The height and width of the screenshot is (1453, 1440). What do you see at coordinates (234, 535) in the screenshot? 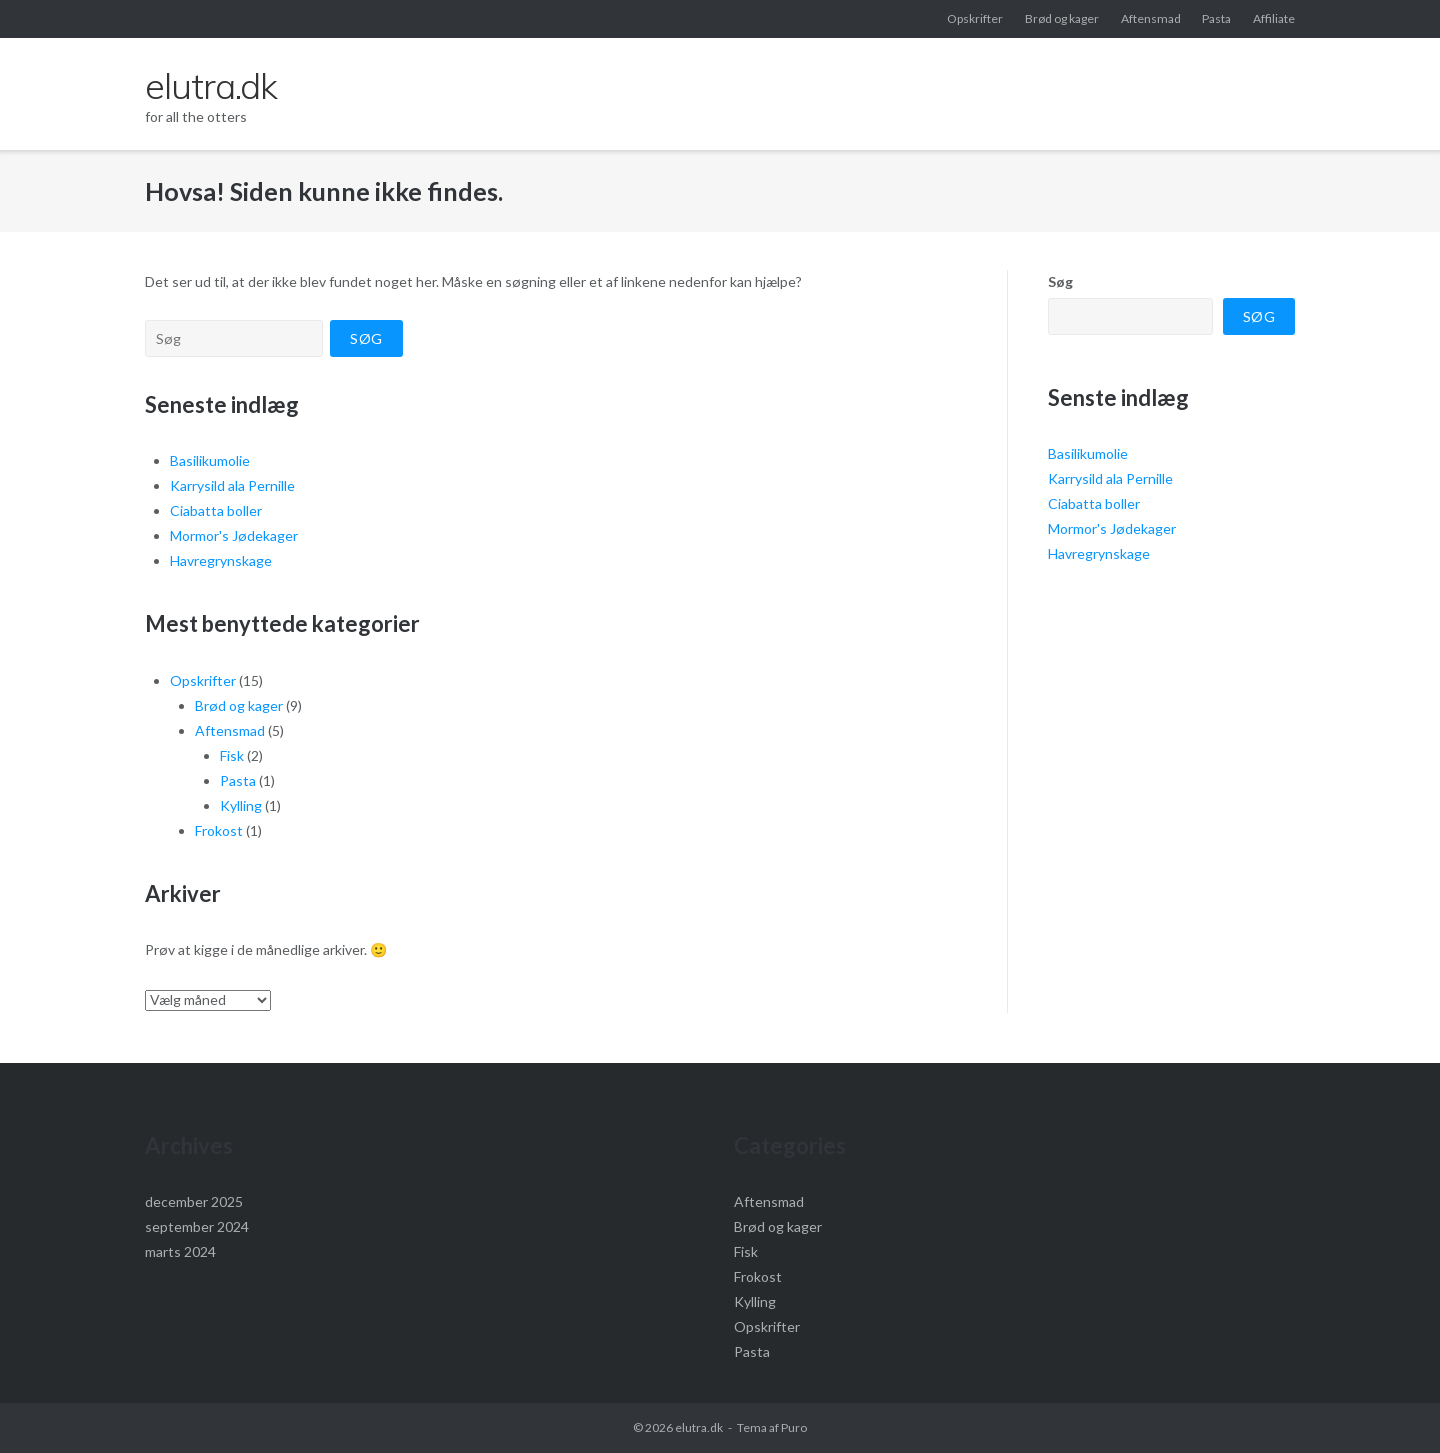
I see `Mormor's Jødekager` at bounding box center [234, 535].